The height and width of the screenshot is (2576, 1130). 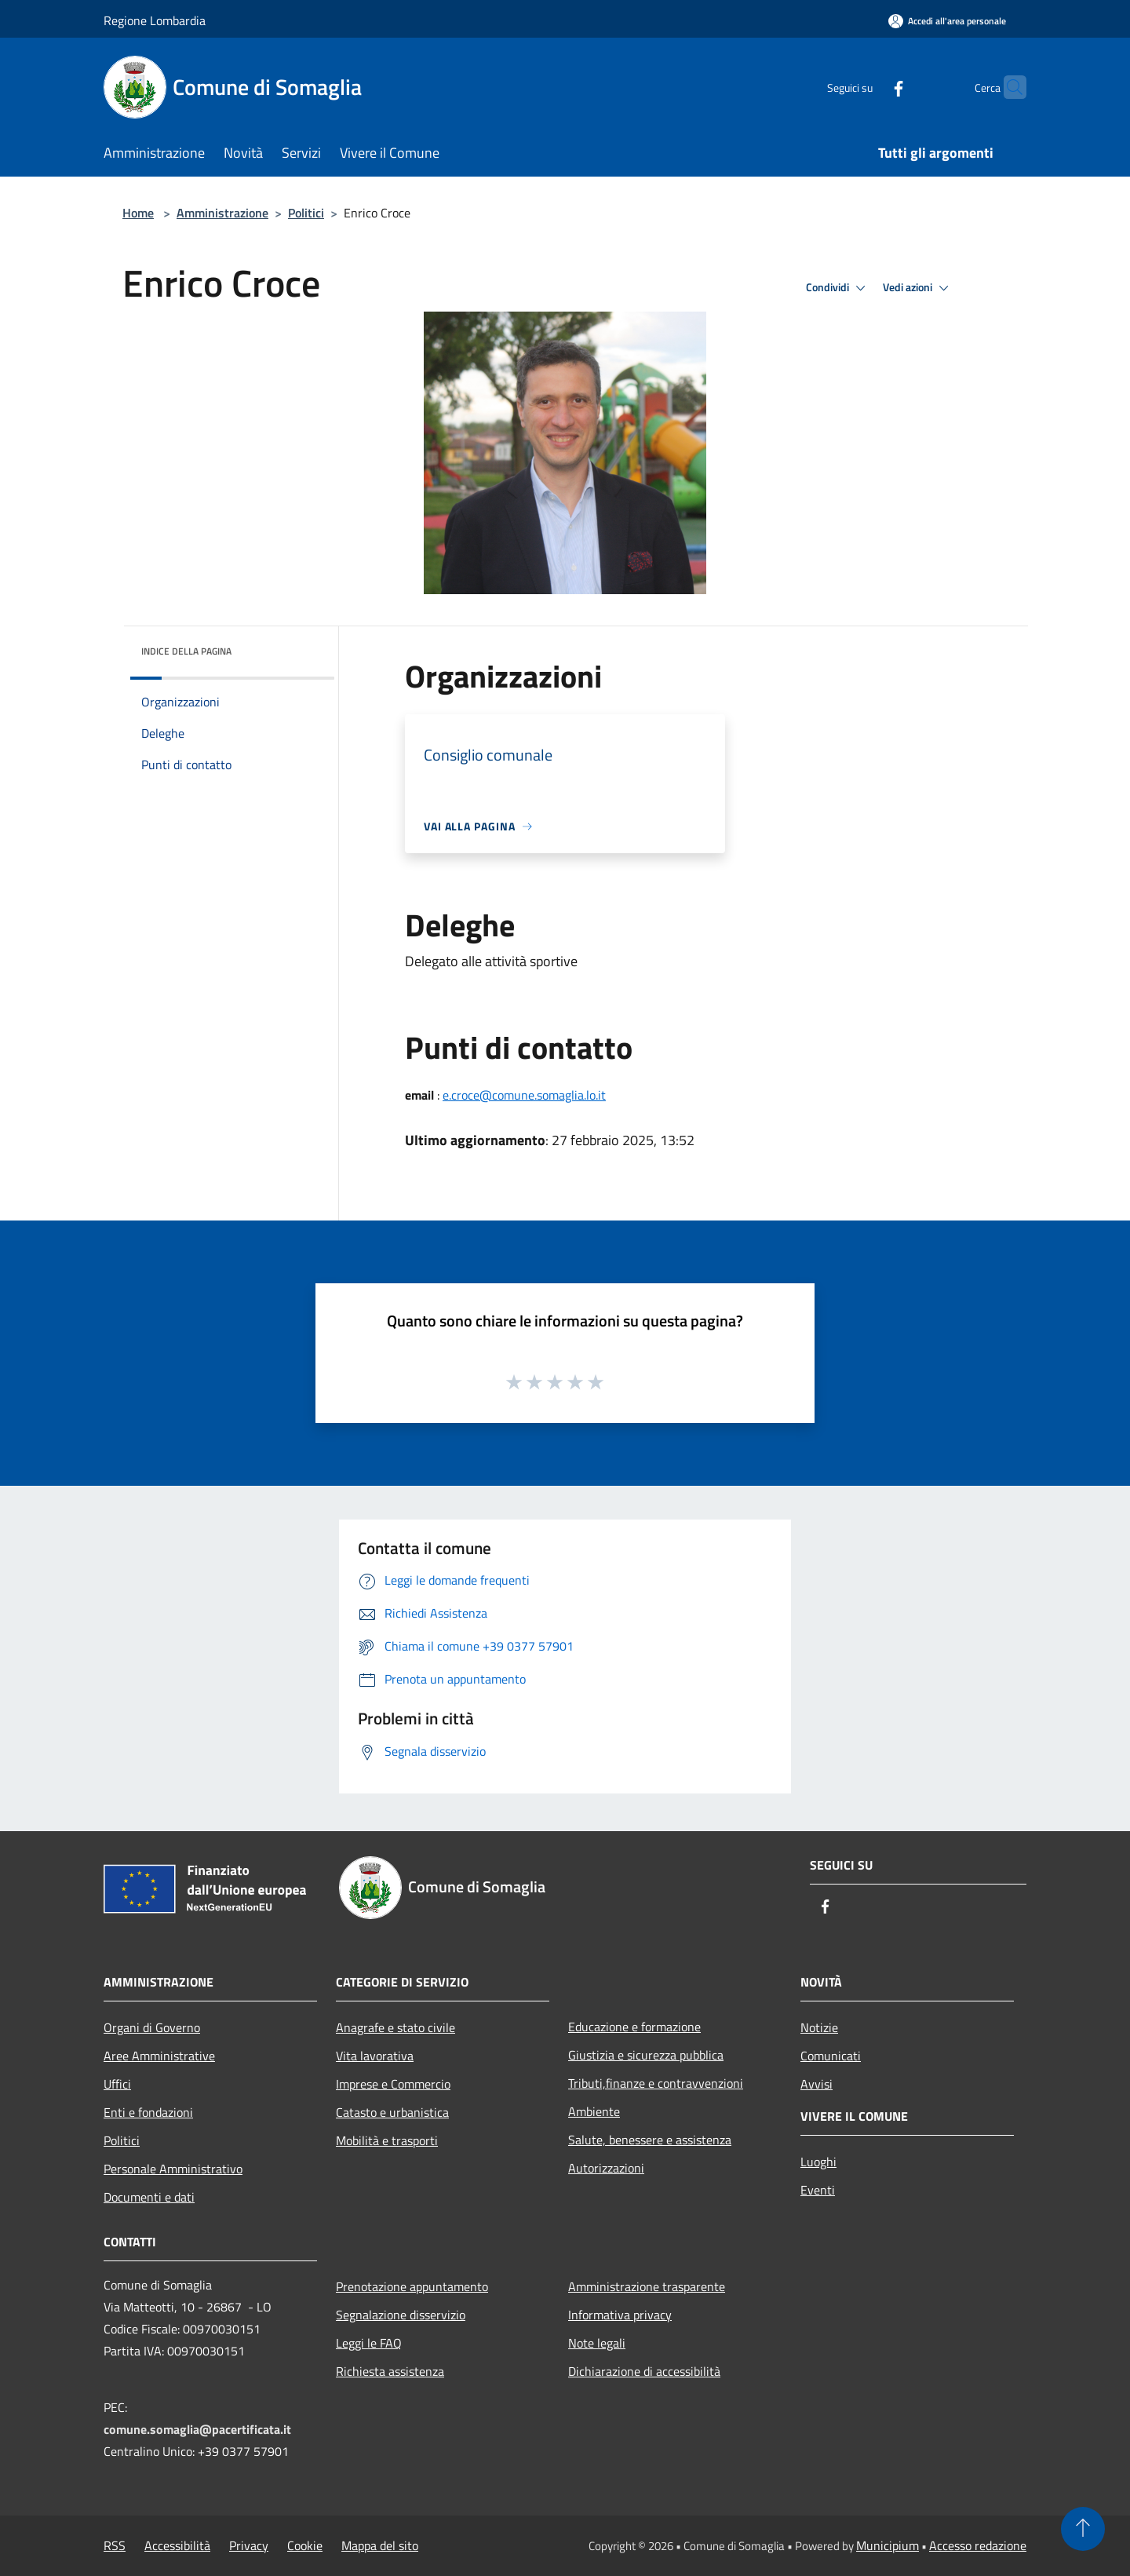 What do you see at coordinates (117, 2083) in the screenshot?
I see `Uffici` at bounding box center [117, 2083].